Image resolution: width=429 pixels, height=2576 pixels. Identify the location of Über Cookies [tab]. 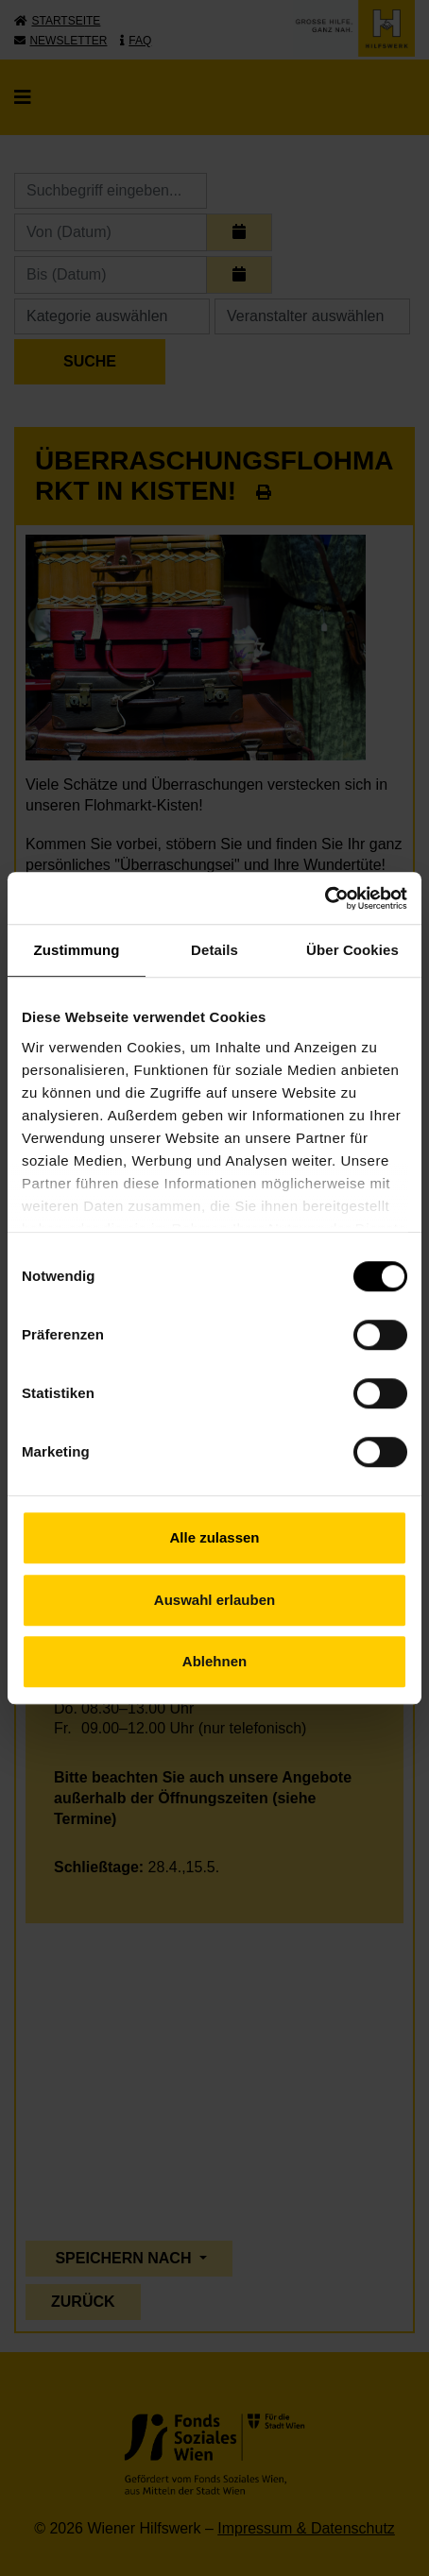
(352, 950).